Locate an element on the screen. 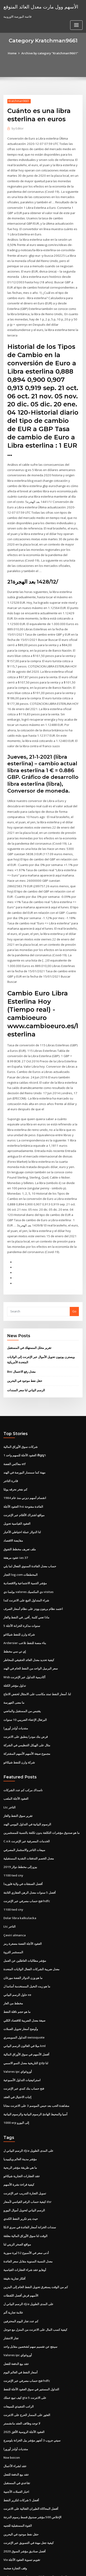 This screenshot has height=2576, width=86. اعتمد نظام بريتون وودز على نظام أسعار الصرف is located at coordinates (33, 1573).